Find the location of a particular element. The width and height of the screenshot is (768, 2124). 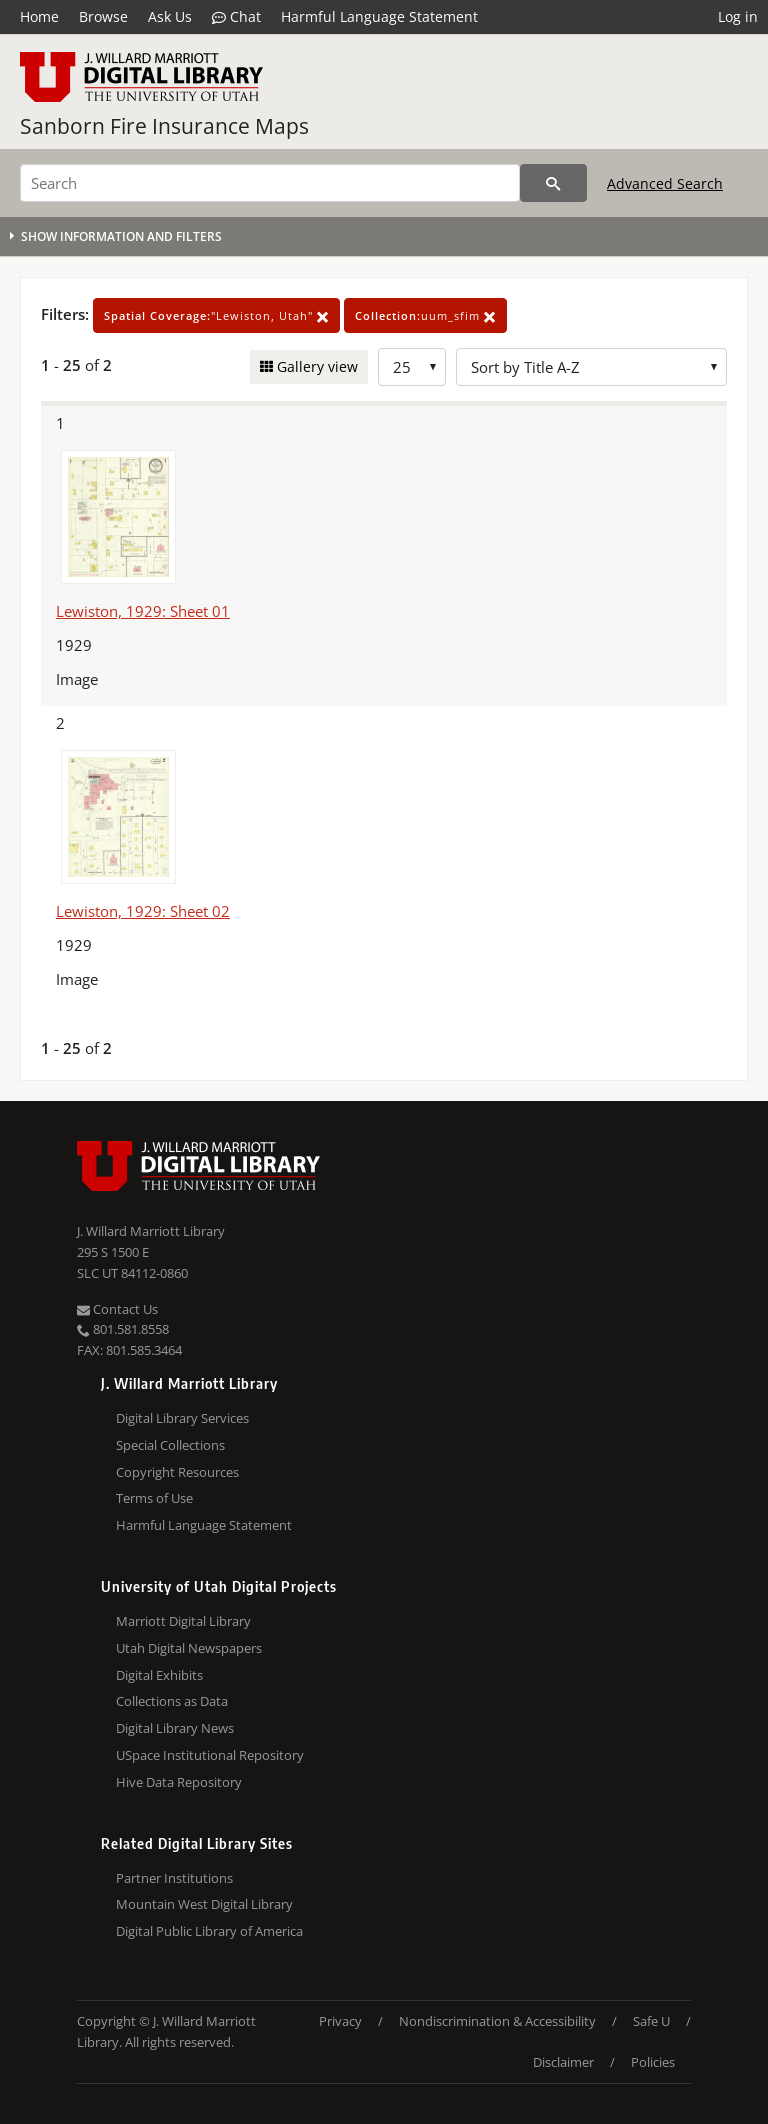

Harmful Language Statement is located at coordinates (379, 16).